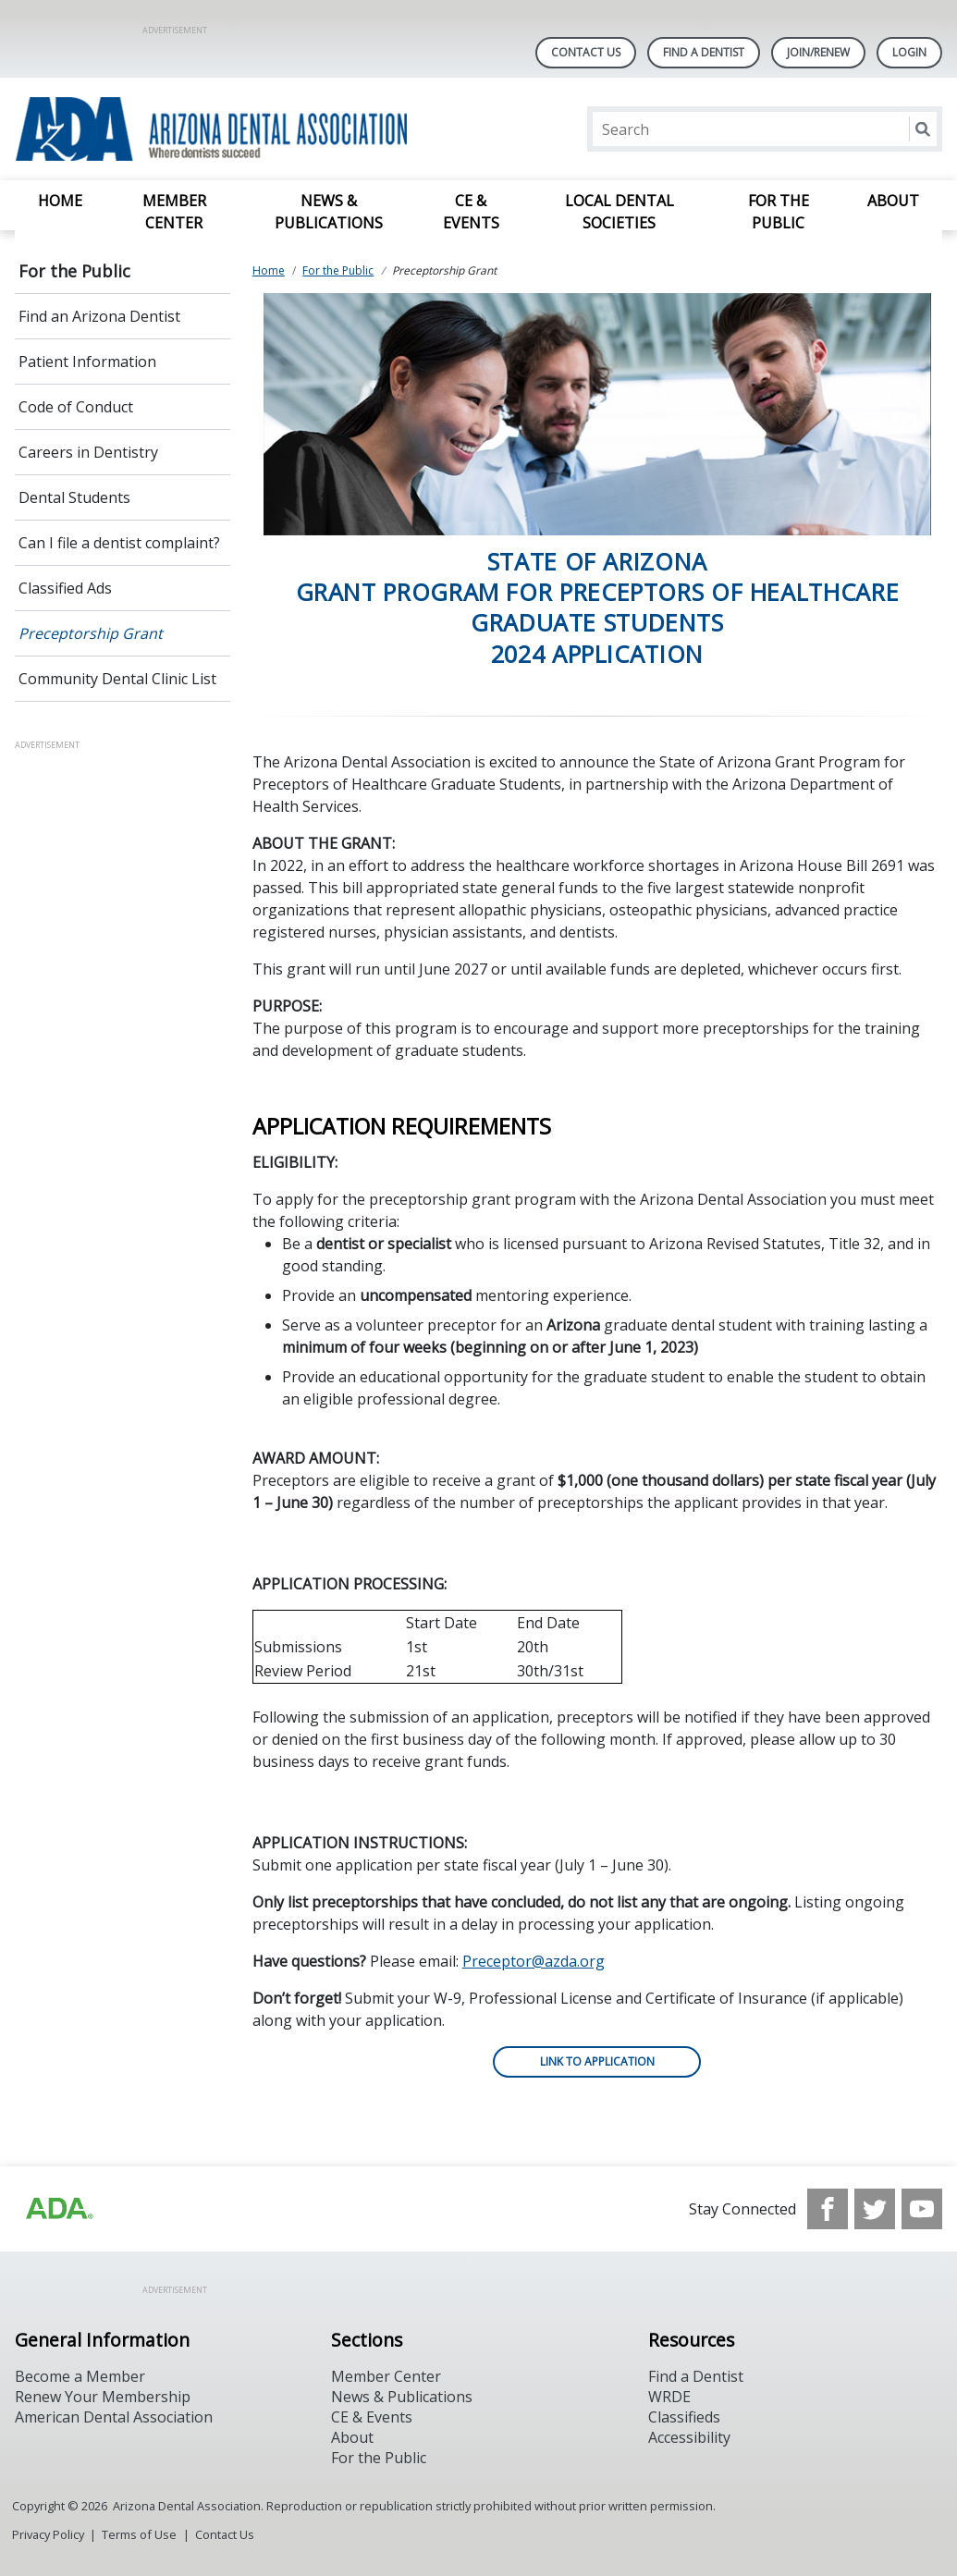 This screenshot has width=957, height=2576. What do you see at coordinates (695, 2376) in the screenshot?
I see `Find a Dentist` at bounding box center [695, 2376].